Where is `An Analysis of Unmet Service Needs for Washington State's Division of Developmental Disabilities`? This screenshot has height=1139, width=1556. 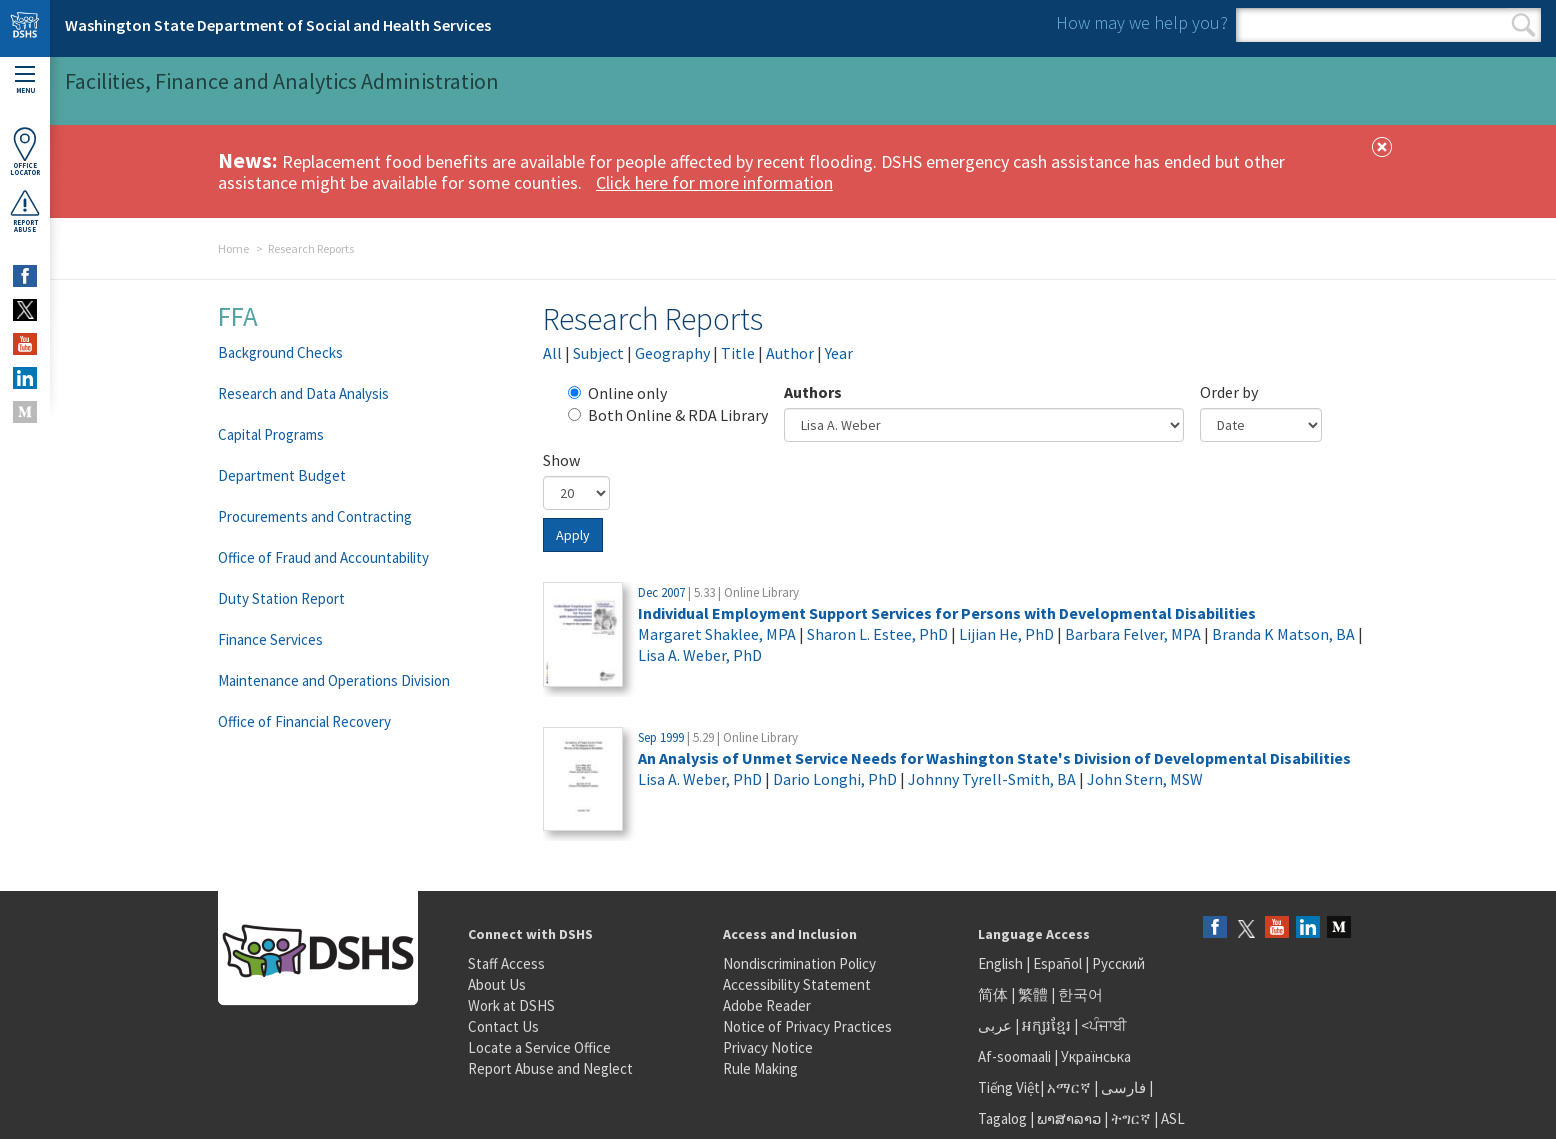 An Analysis of Unmet Service Needs for Washington State's Division of Developmental Disabilities is located at coordinates (994, 758).